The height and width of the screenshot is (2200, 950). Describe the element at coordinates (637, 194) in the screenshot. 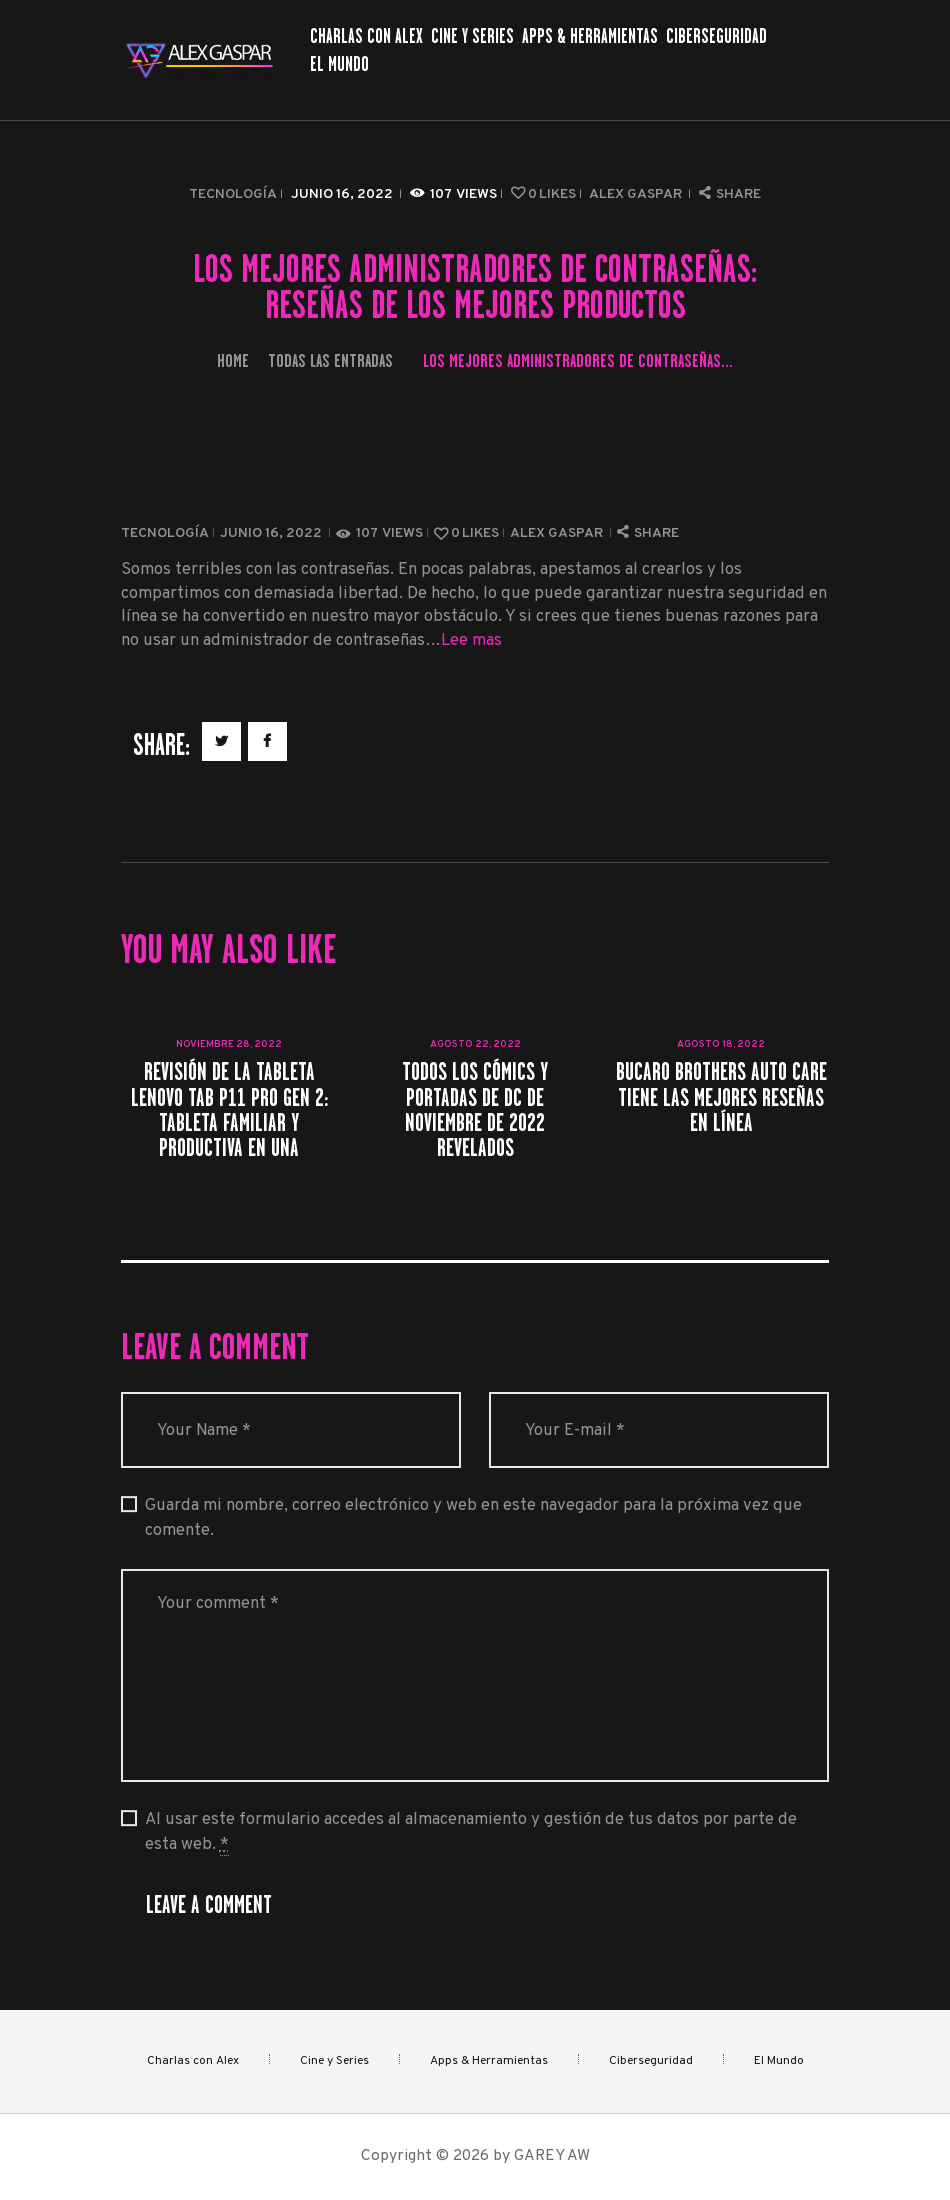

I see `Alex Gaspar` at that location.